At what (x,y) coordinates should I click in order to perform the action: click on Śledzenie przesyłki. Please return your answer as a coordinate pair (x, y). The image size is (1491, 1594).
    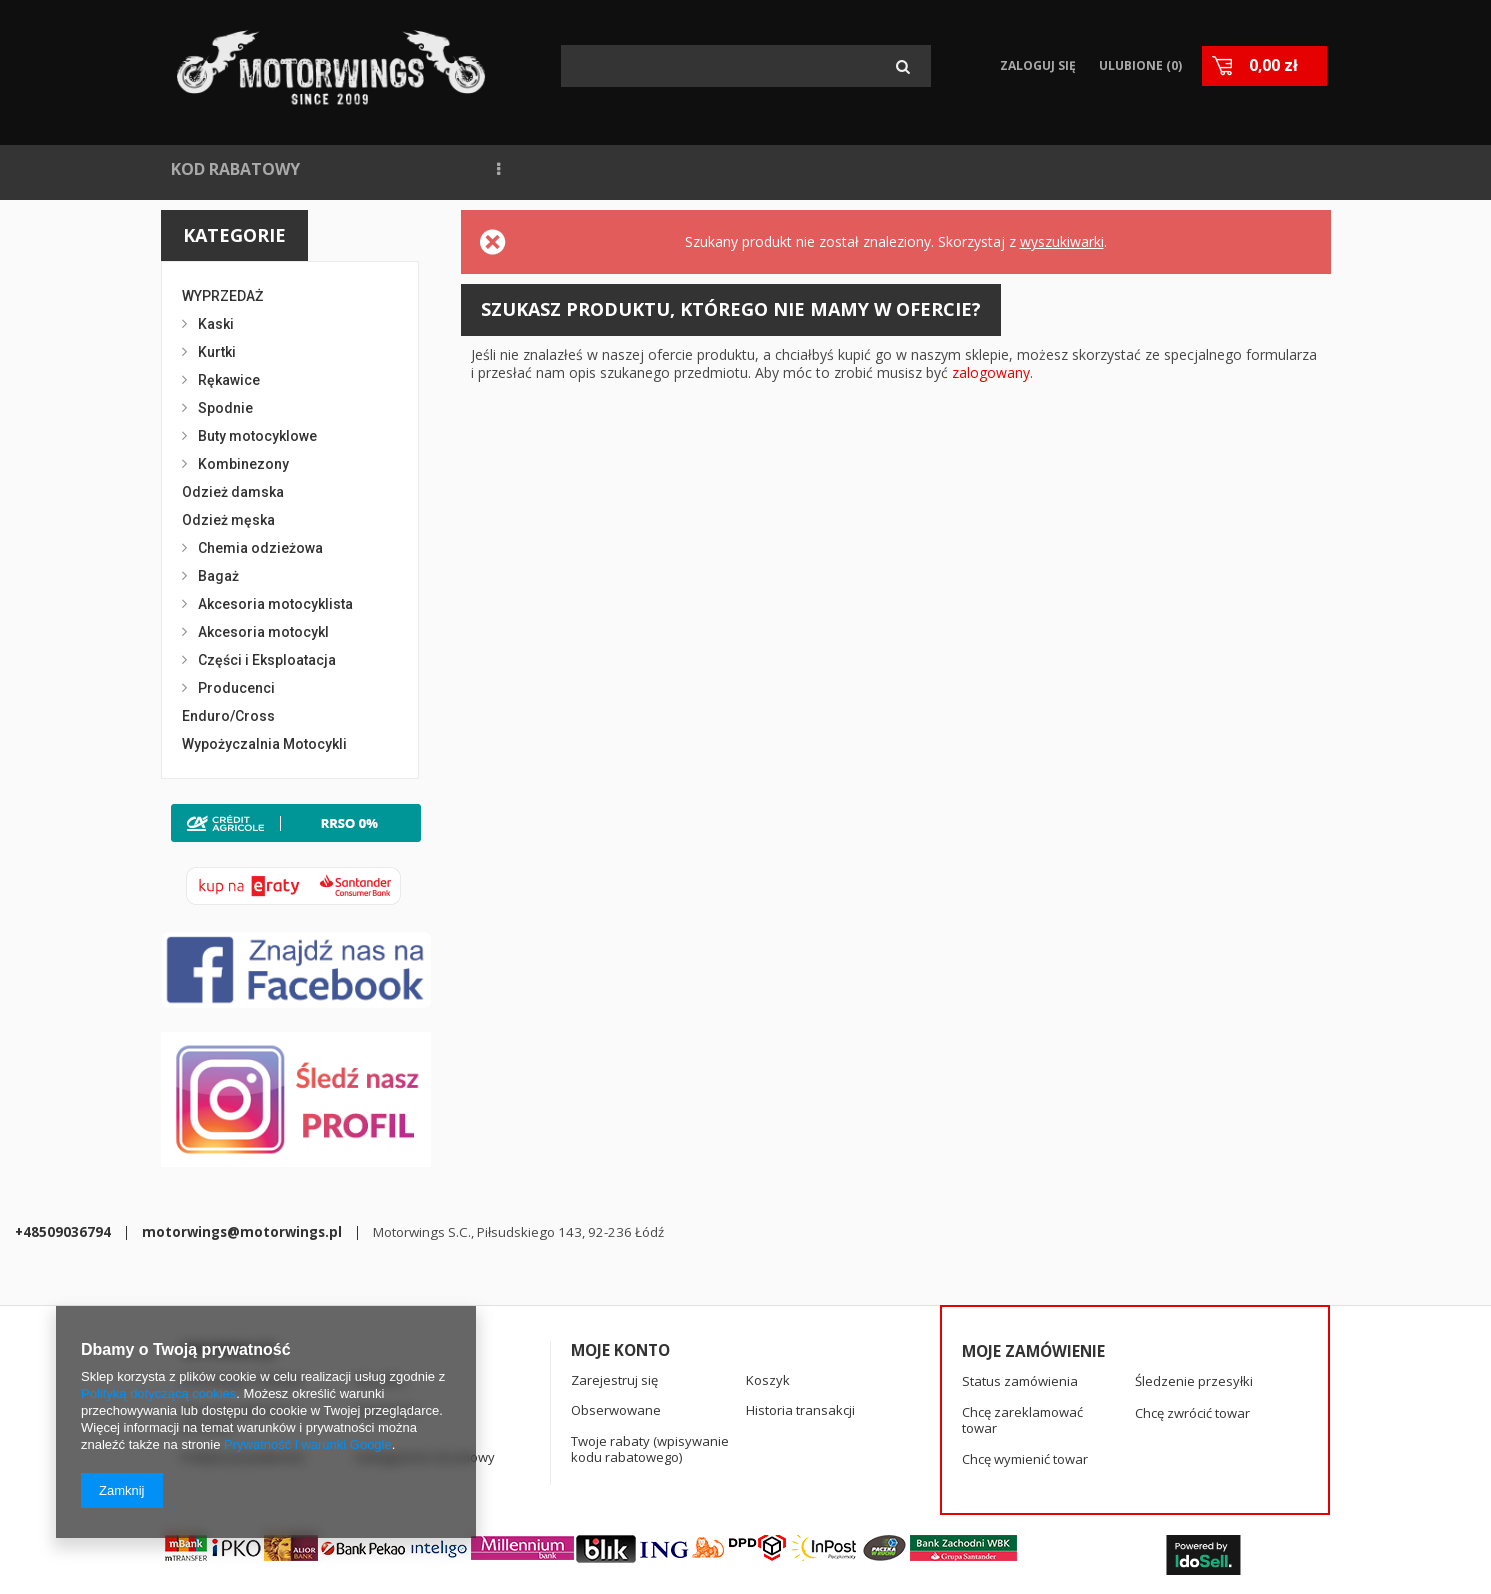
    Looking at the image, I should click on (1194, 1299).